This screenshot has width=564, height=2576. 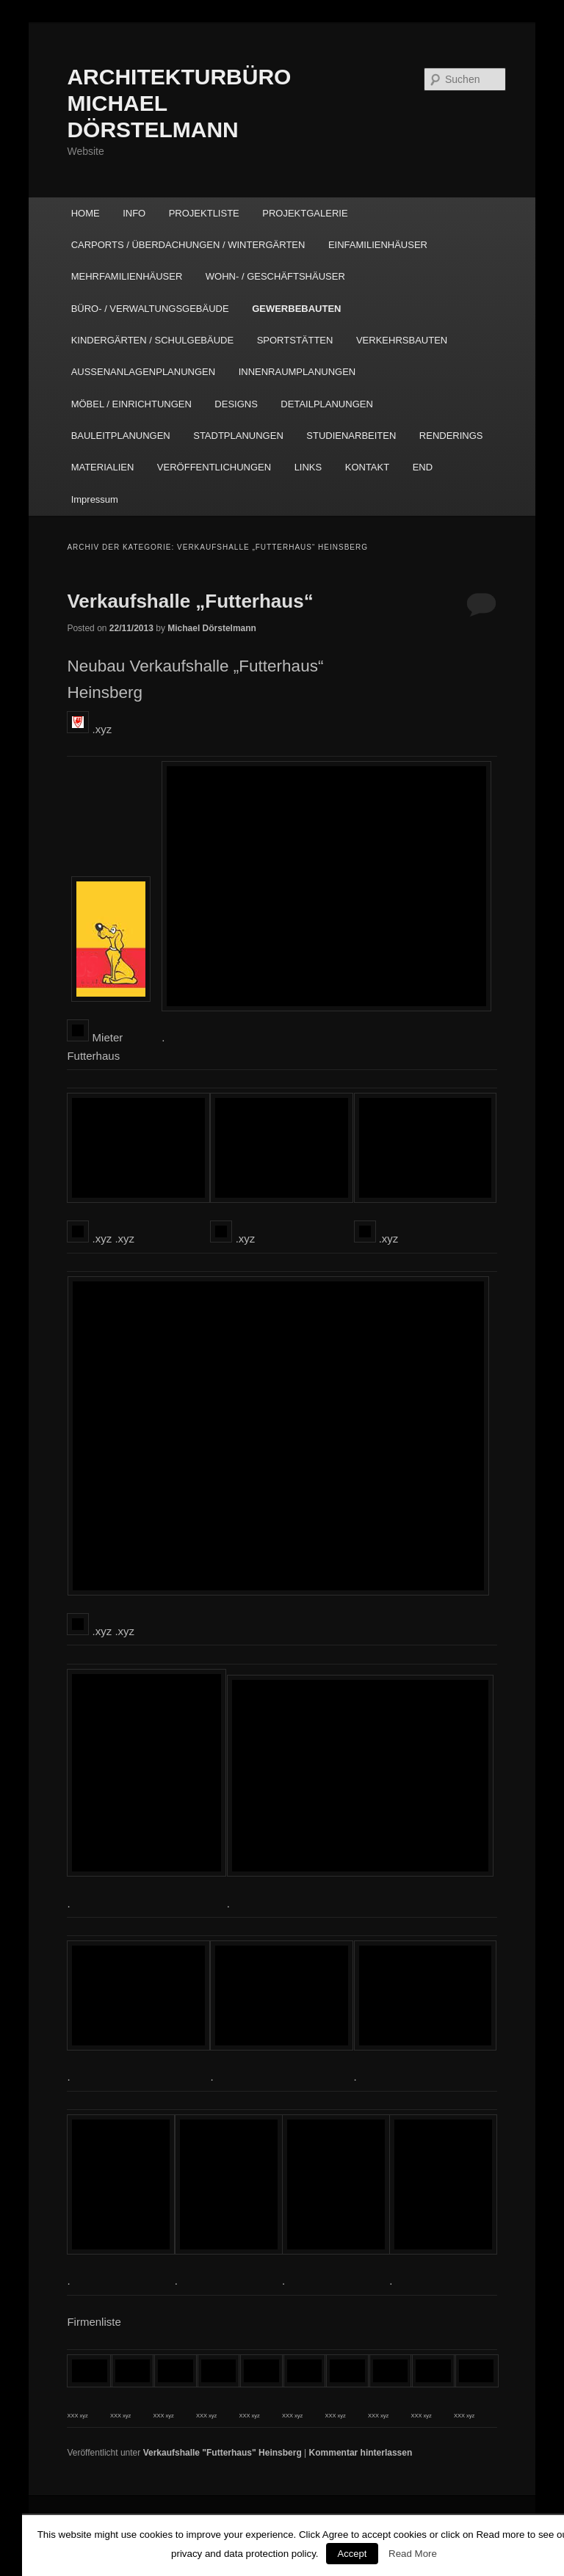 What do you see at coordinates (188, 244) in the screenshot?
I see `CARPORTS / ÜBERDACHUNGEN / WINTERGÄRTEN` at bounding box center [188, 244].